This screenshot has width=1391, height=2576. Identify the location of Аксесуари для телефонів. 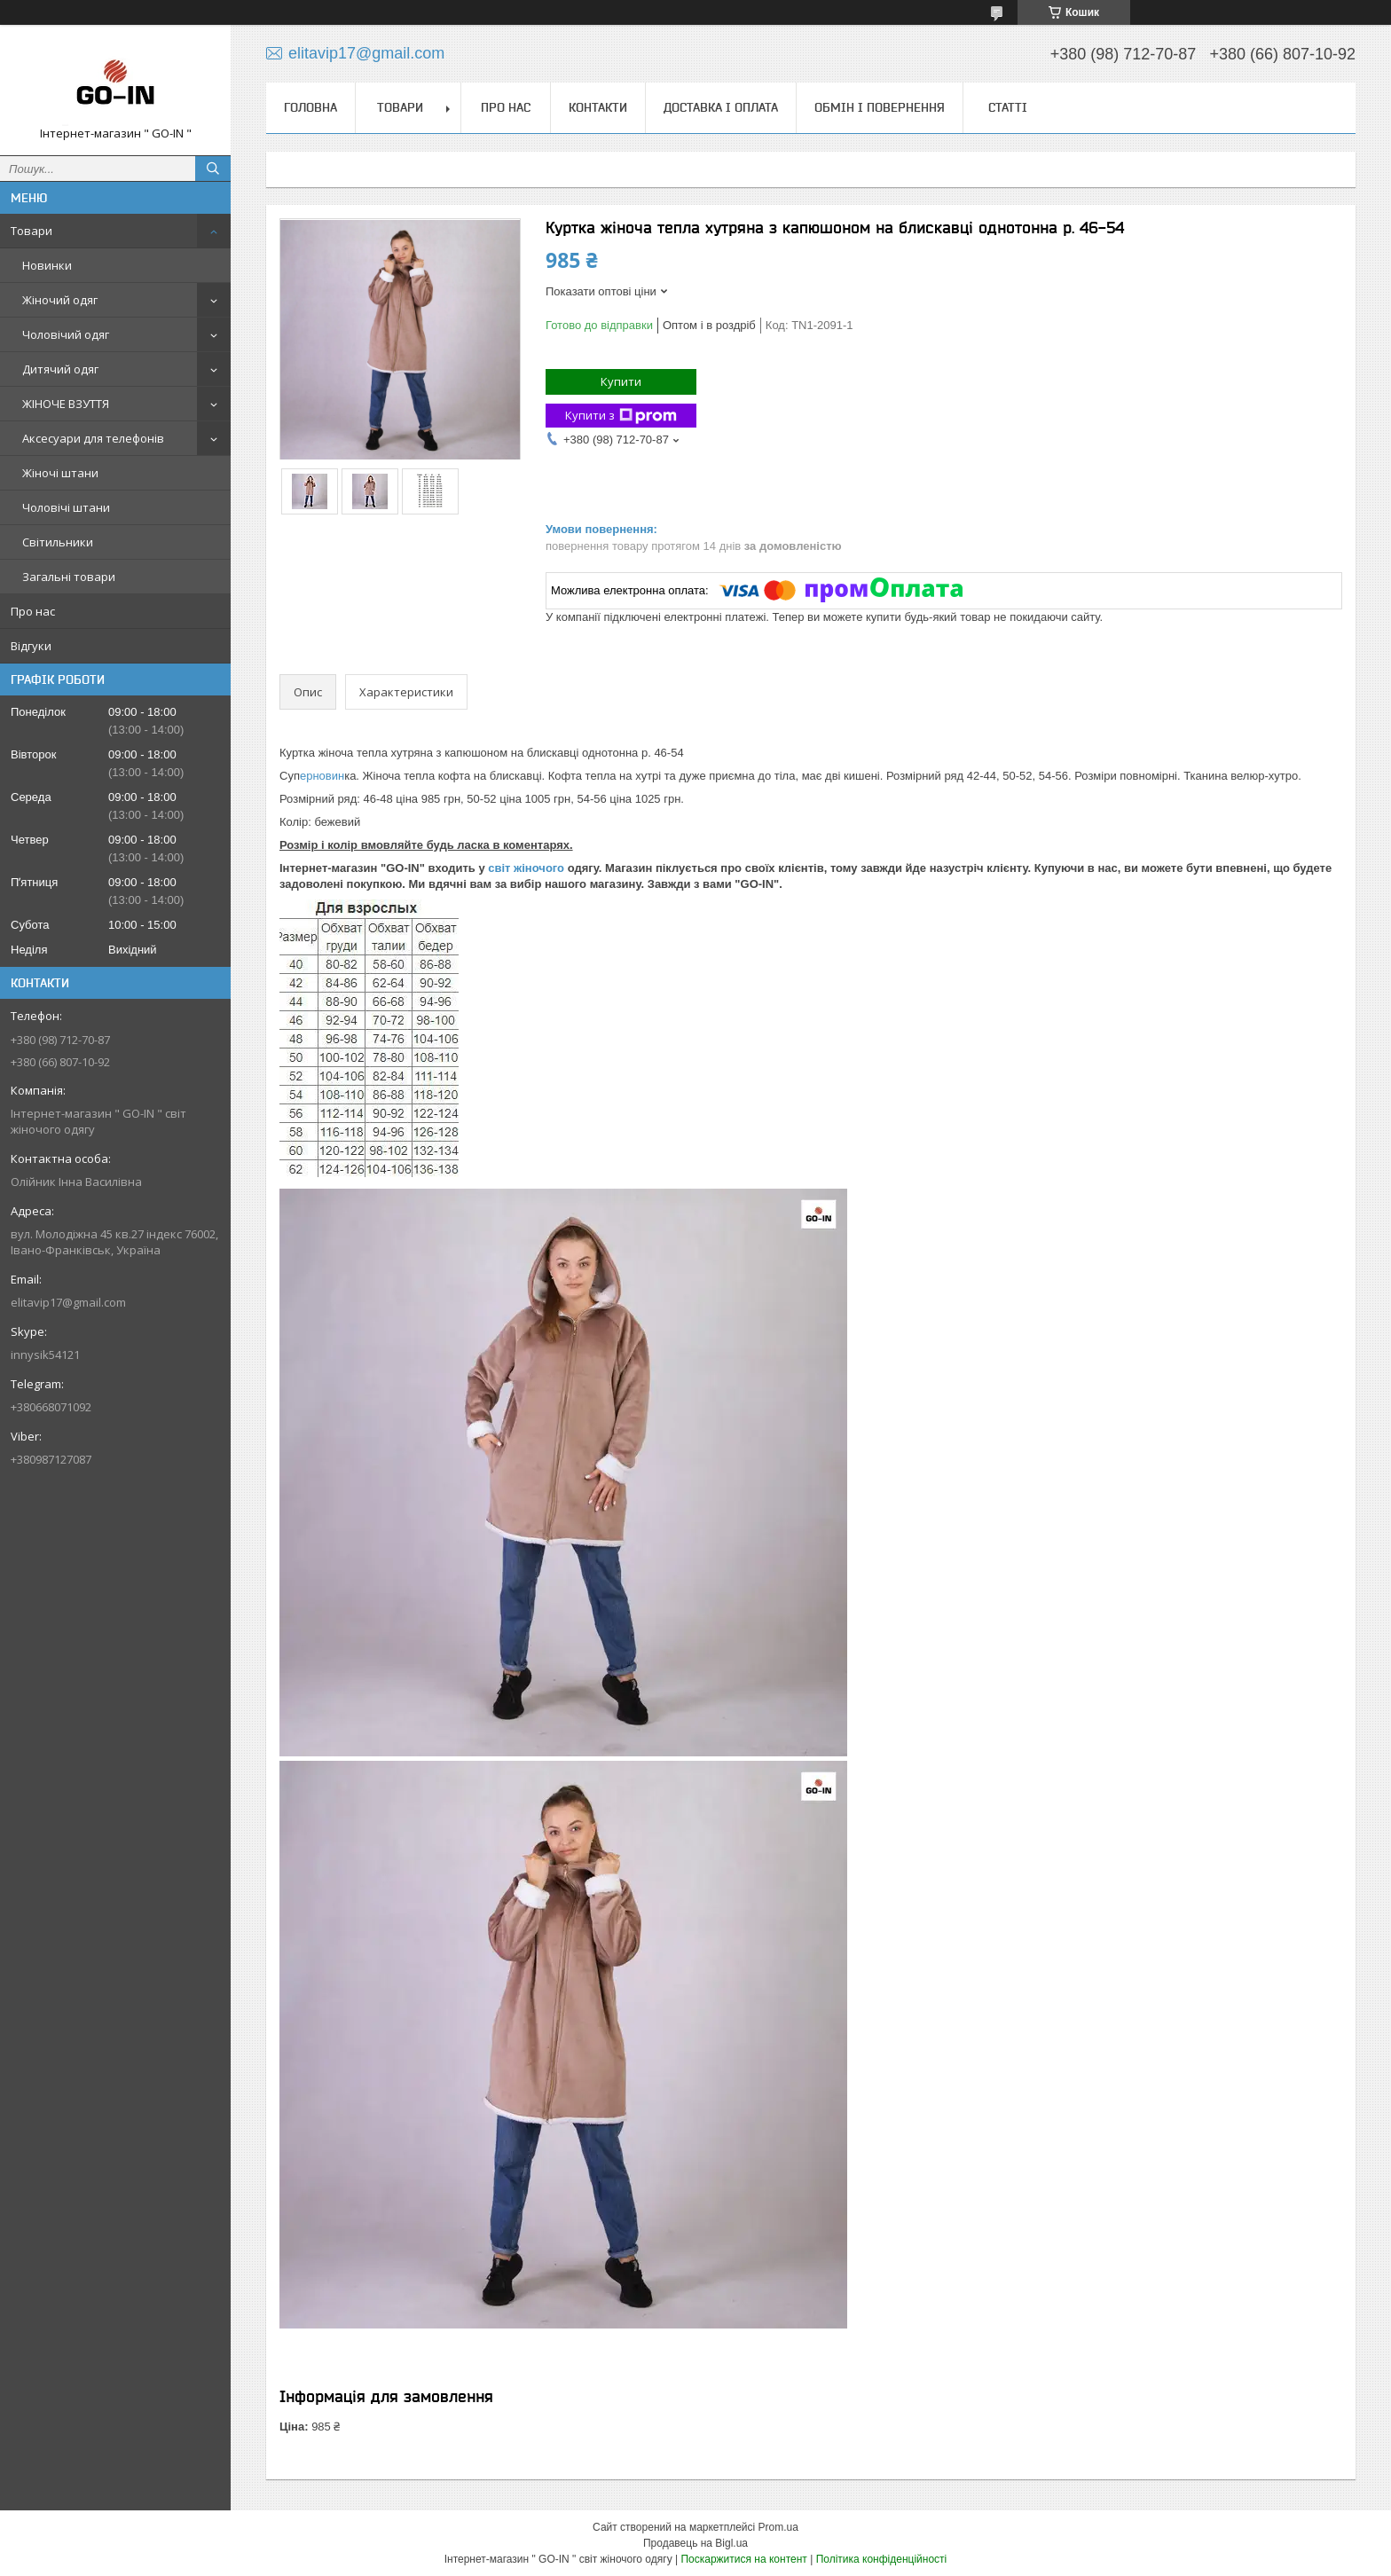
(93, 438).